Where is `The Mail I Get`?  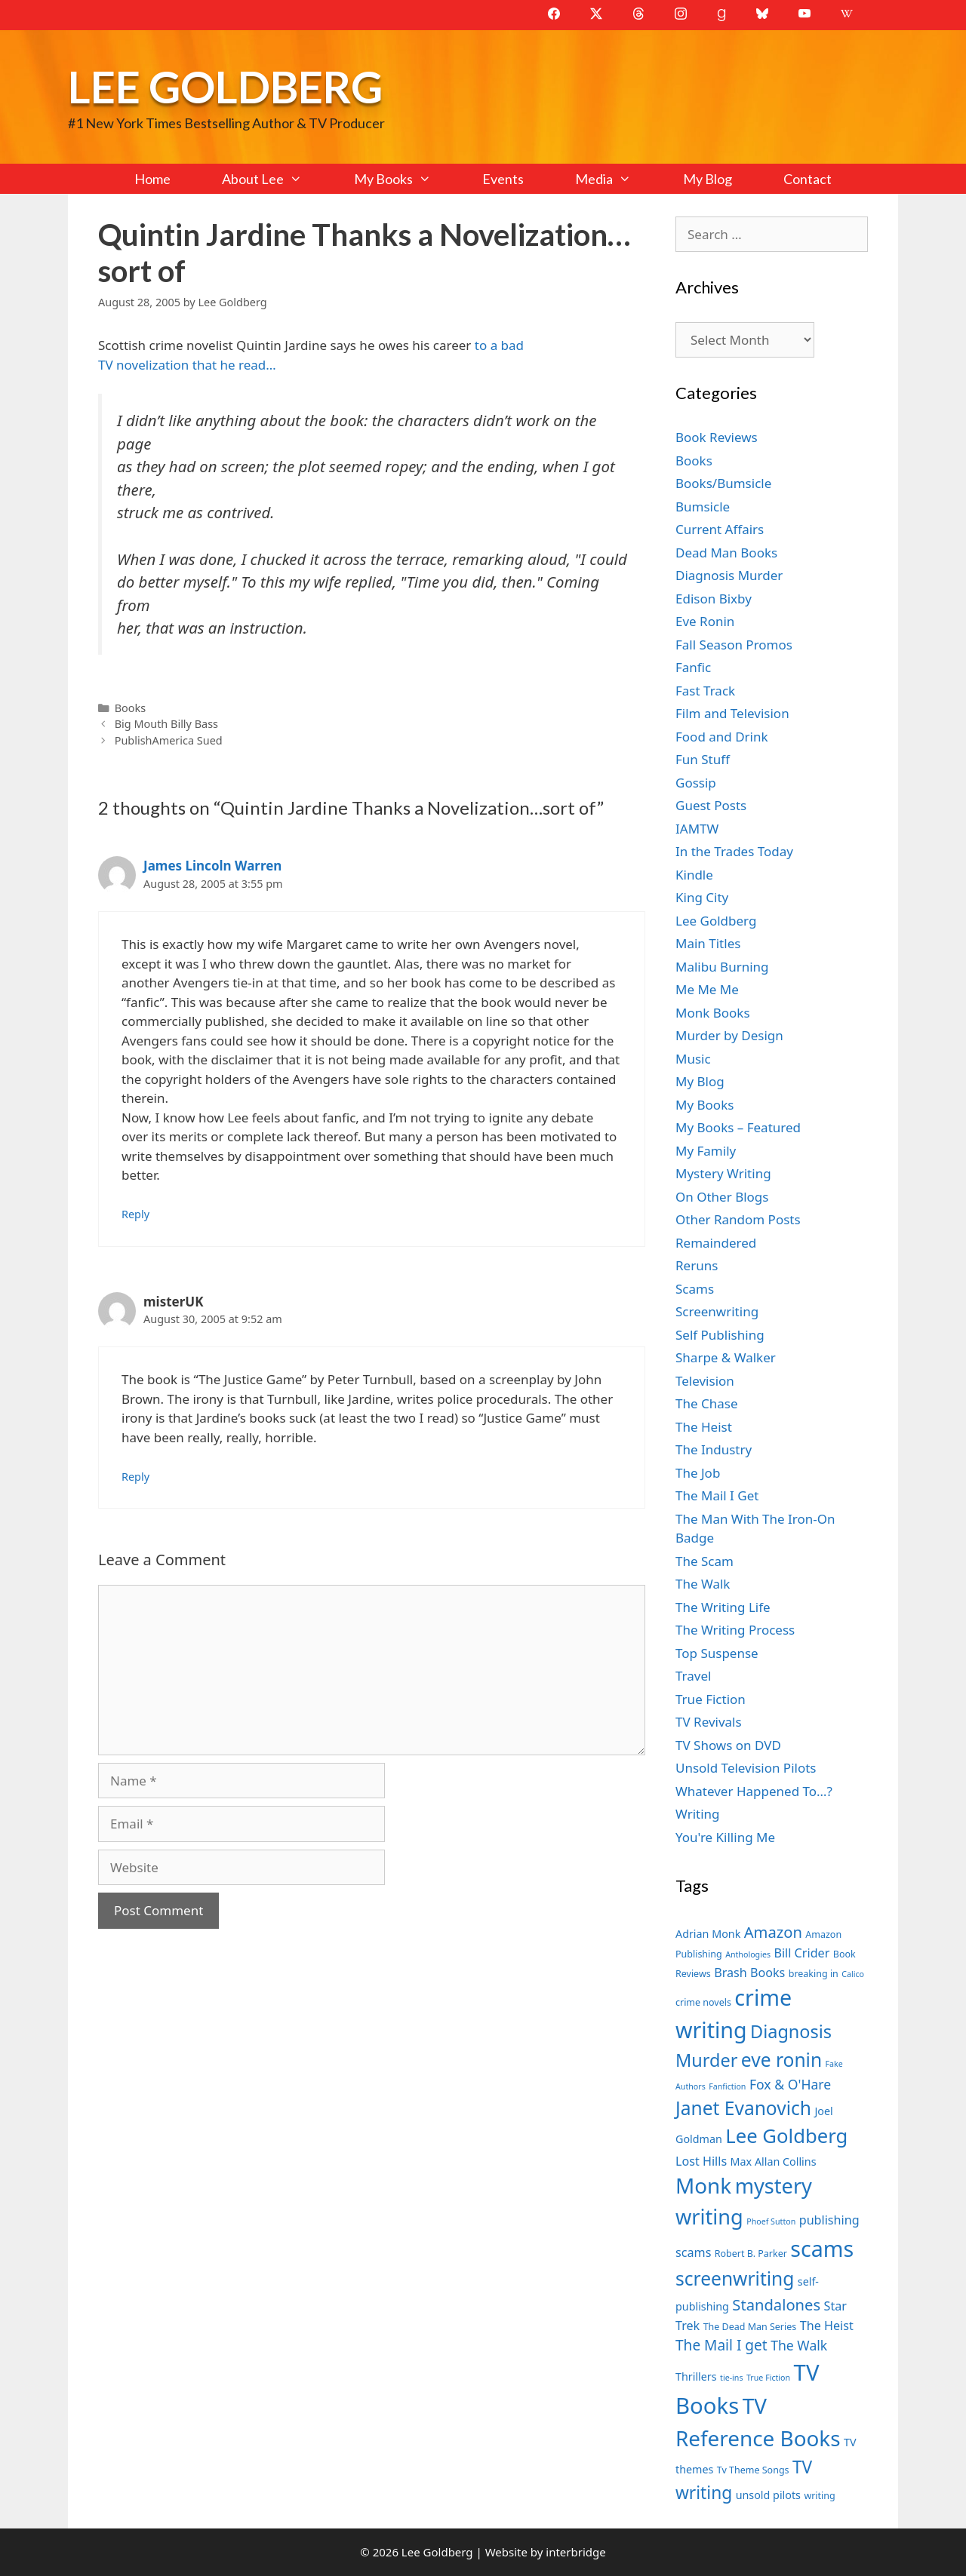
The Mail I Get is located at coordinates (716, 1495).